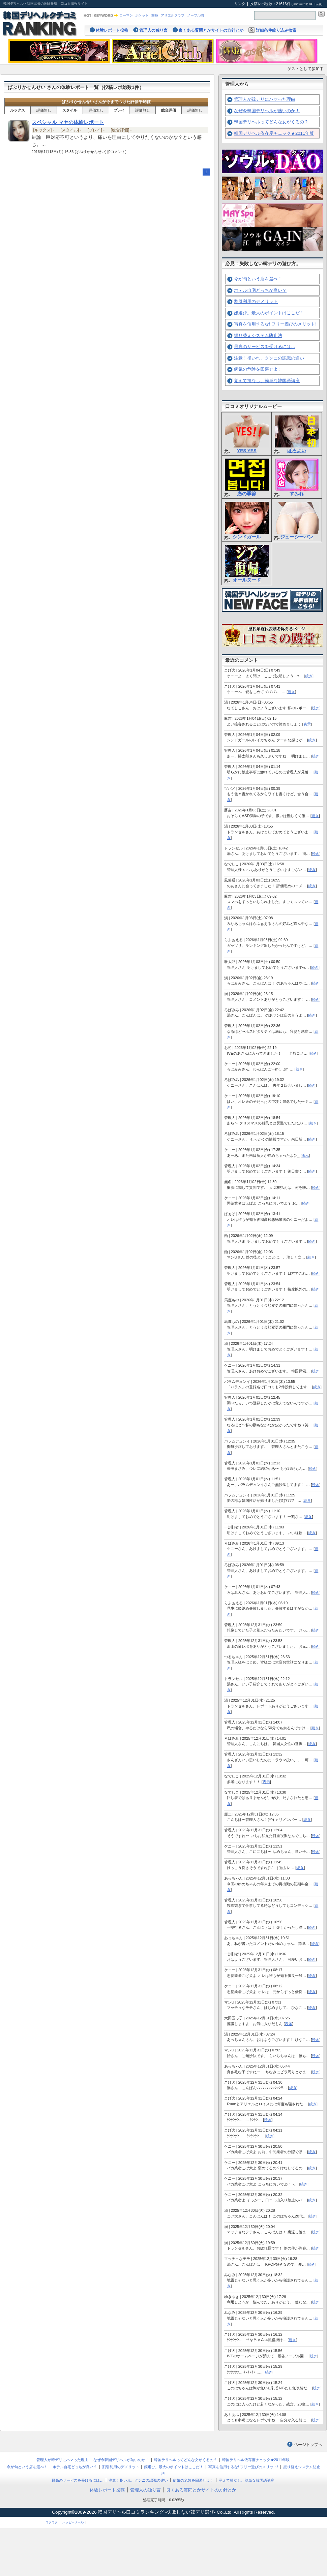 This screenshot has height=2576, width=327. I want to click on YES YES, so click(247, 450).